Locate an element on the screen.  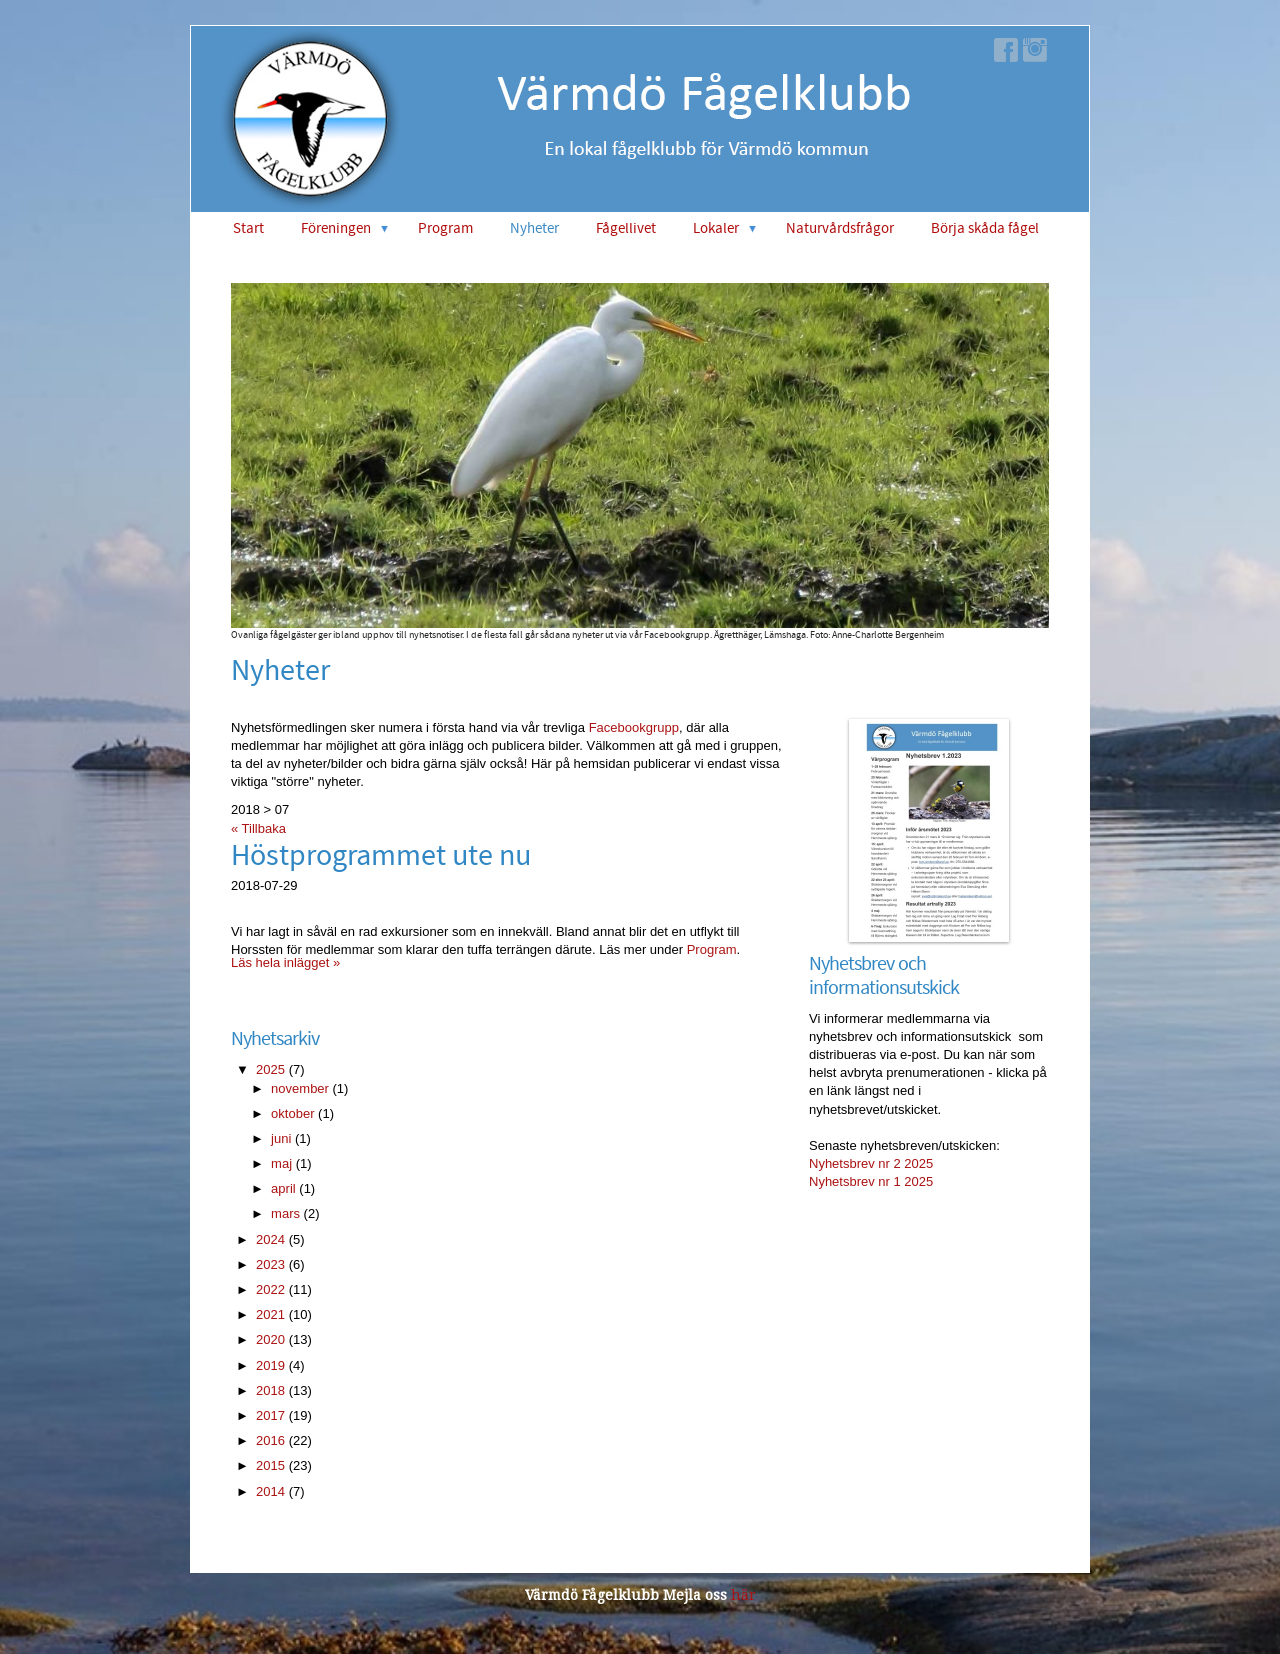
mars is located at coordinates (285, 1213).